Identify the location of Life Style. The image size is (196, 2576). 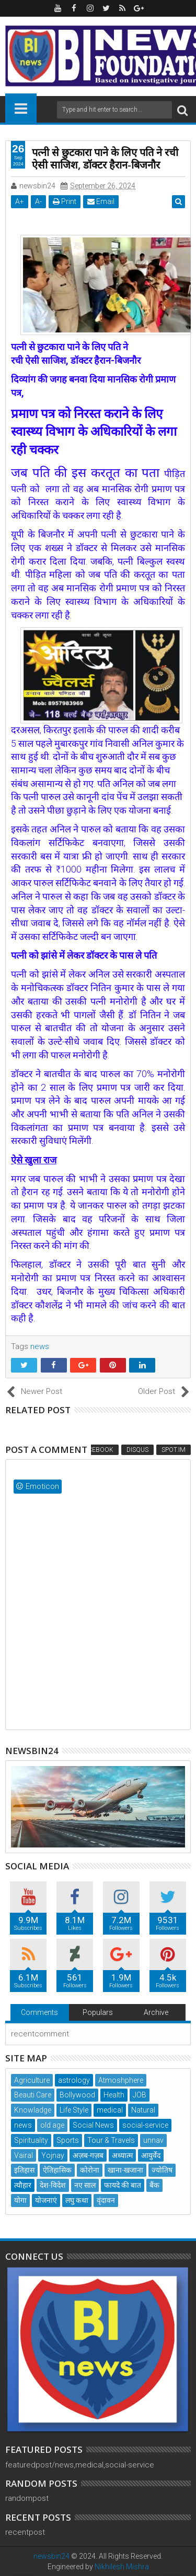
(74, 2110).